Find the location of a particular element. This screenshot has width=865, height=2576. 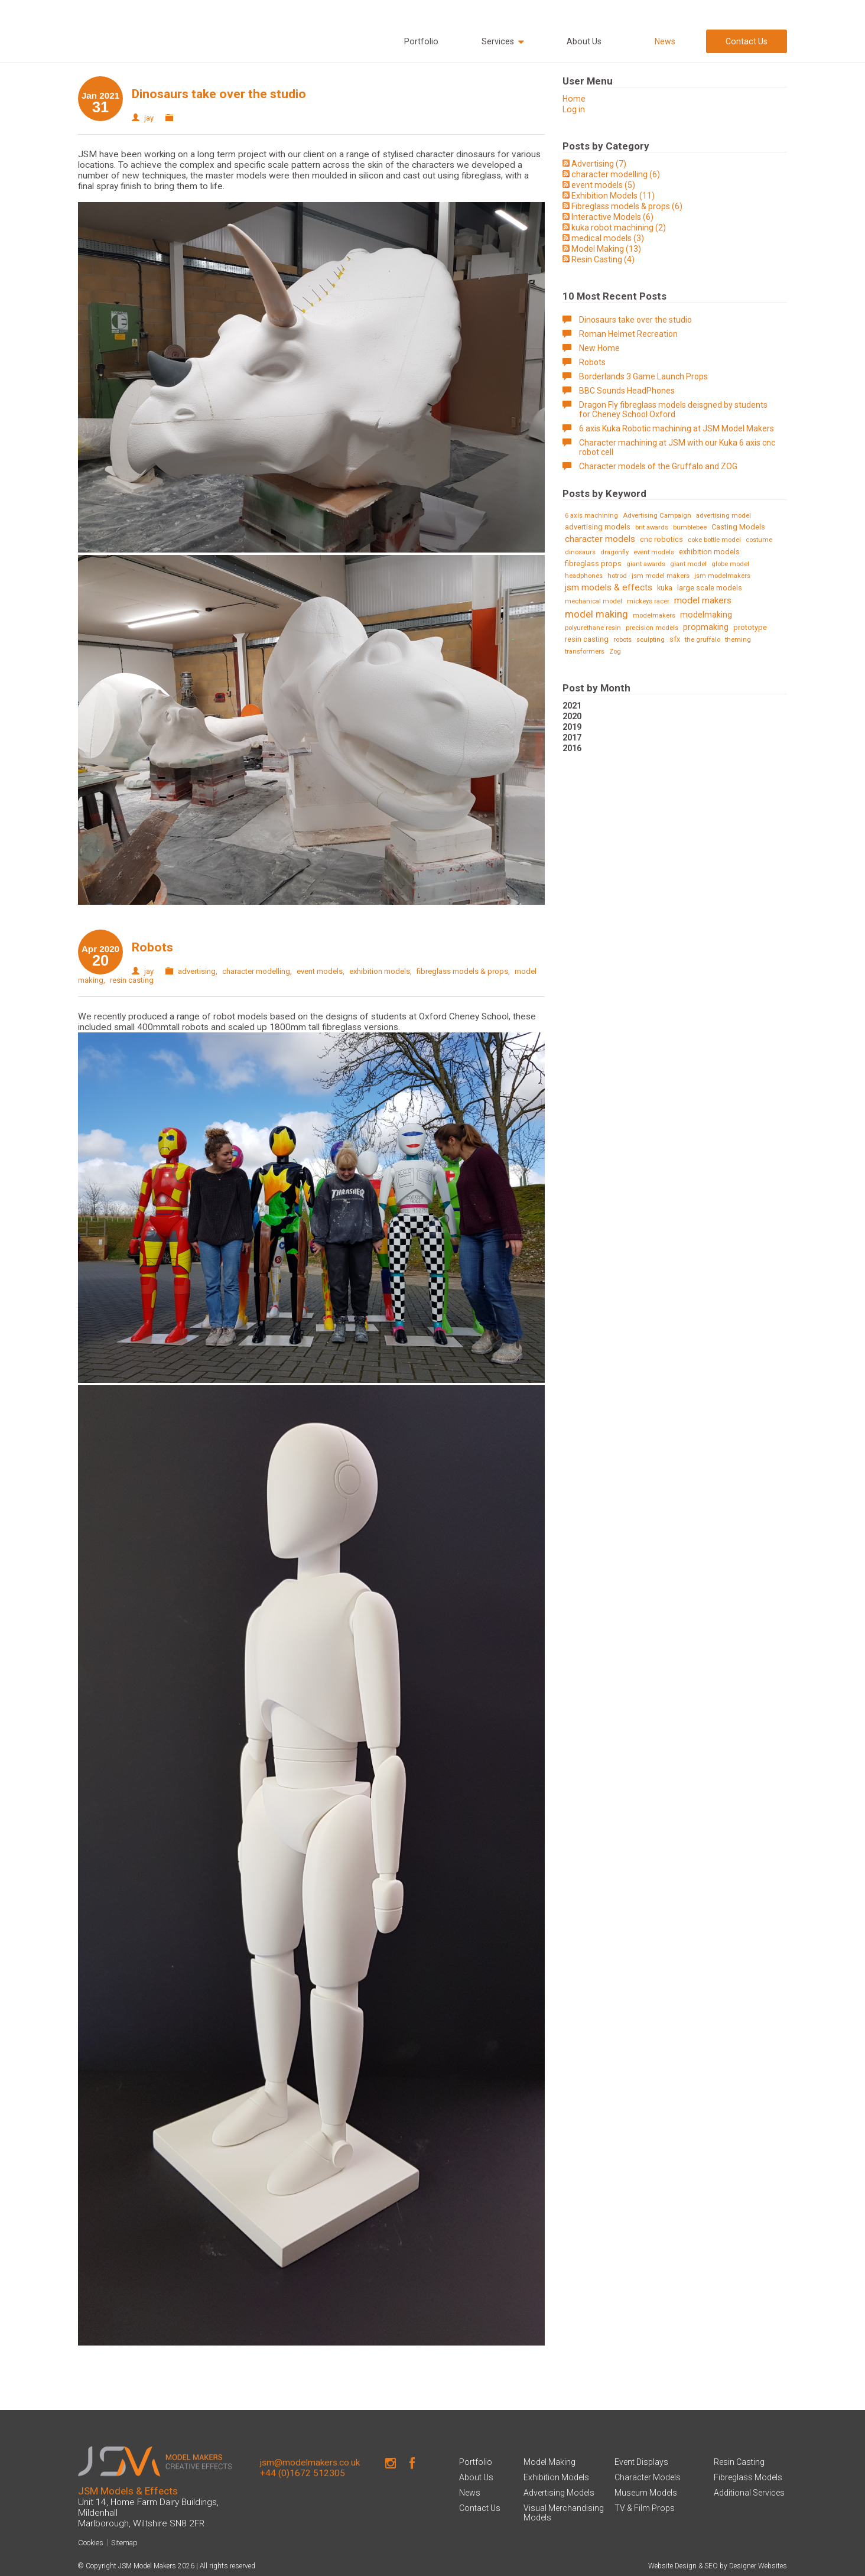

2016 is located at coordinates (571, 748).